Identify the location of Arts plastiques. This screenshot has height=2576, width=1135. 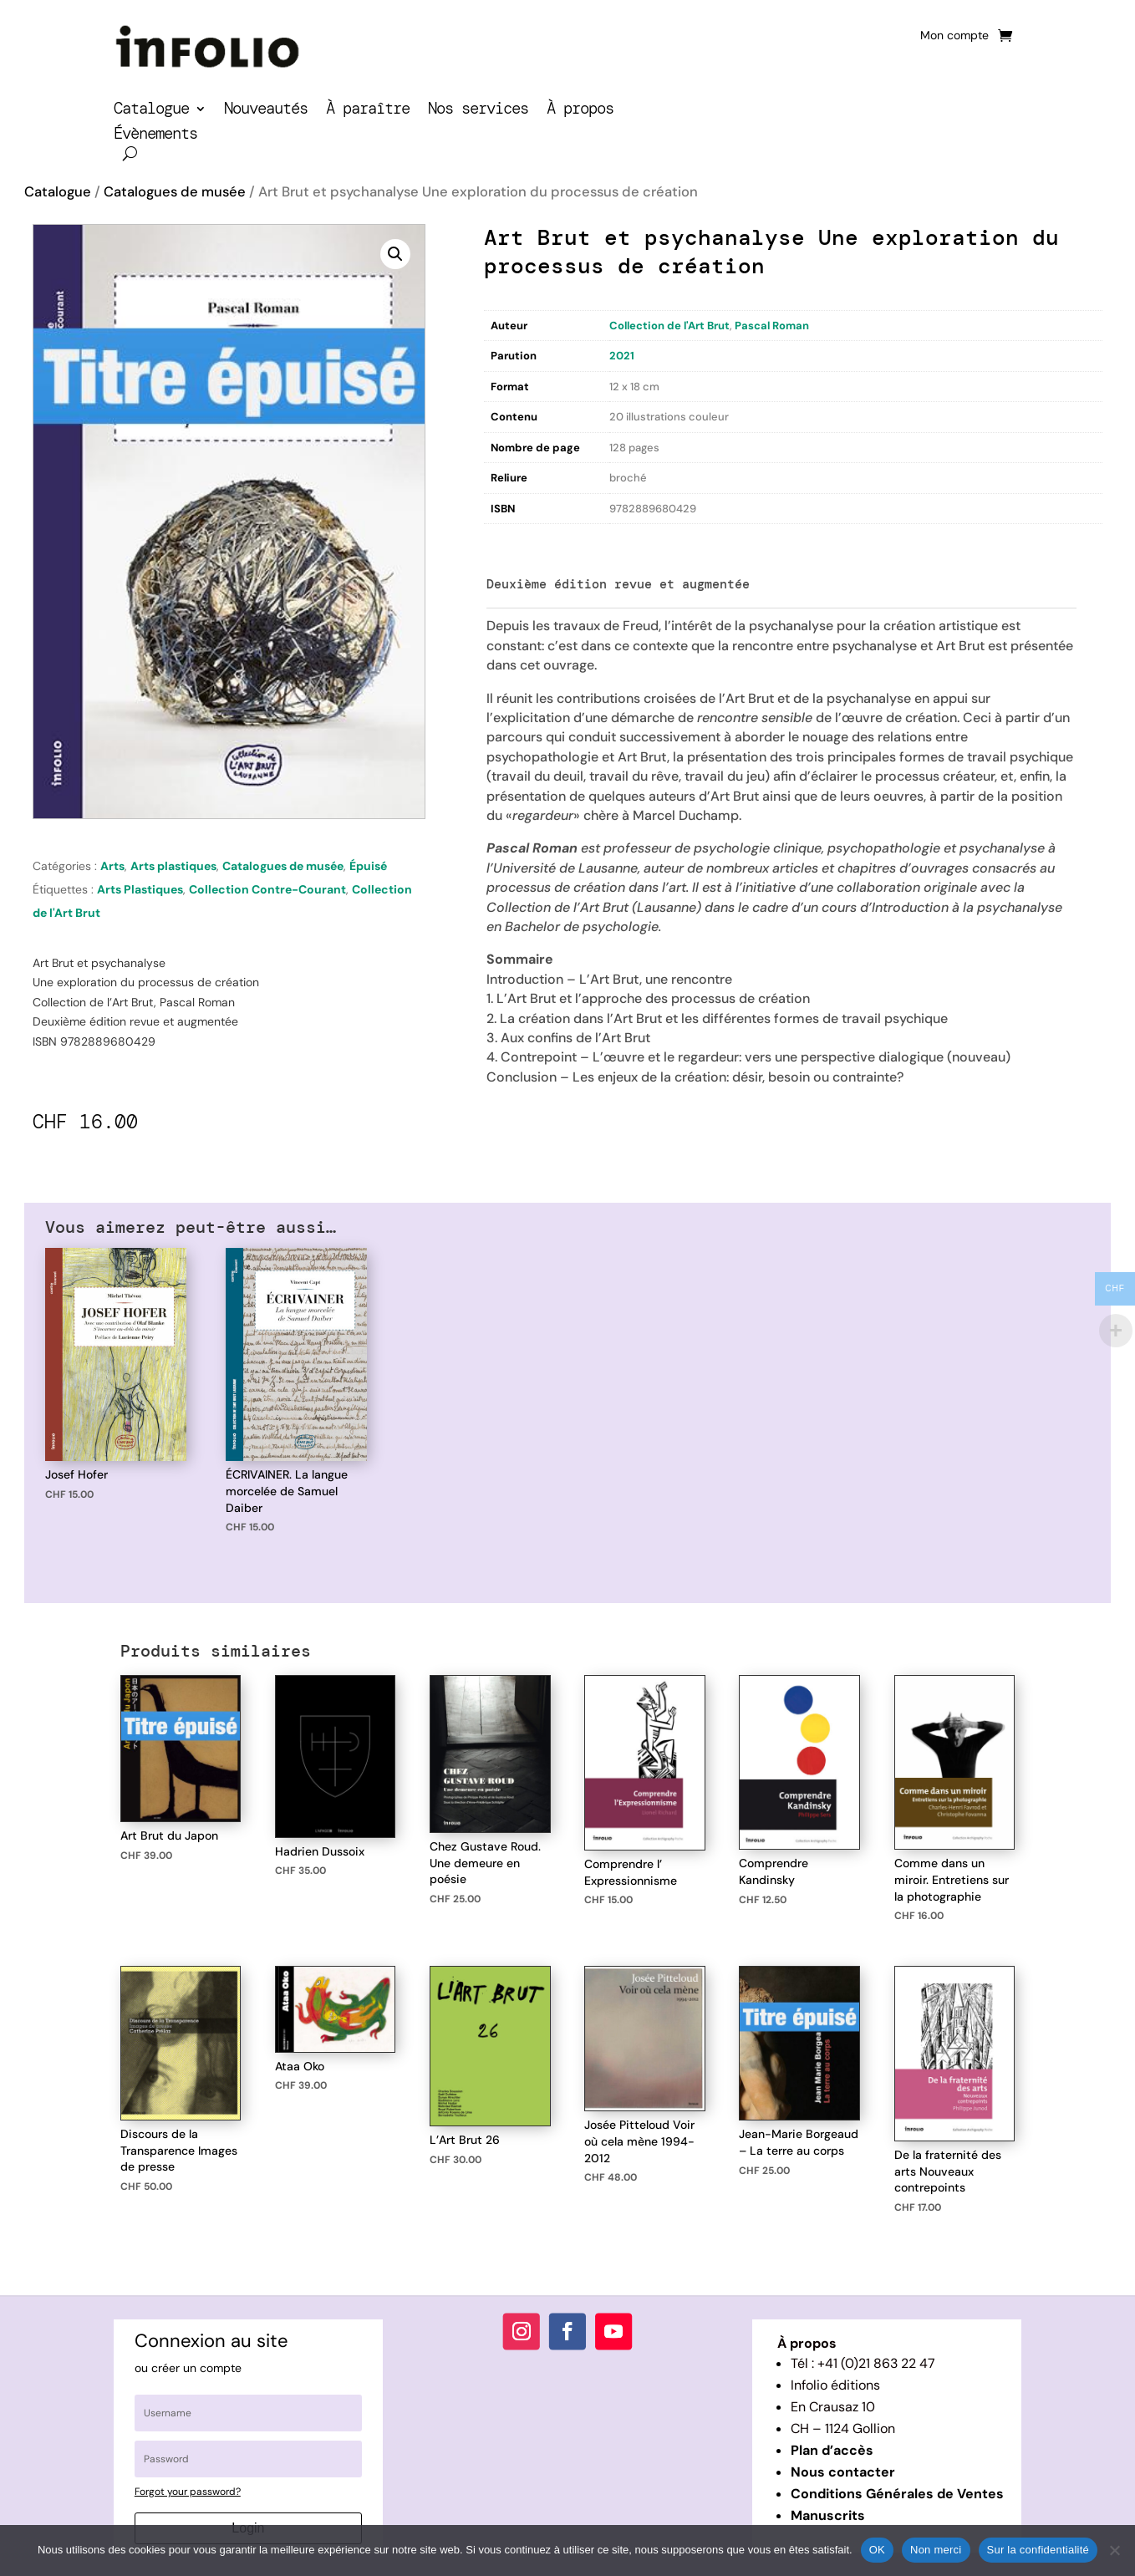
(173, 865).